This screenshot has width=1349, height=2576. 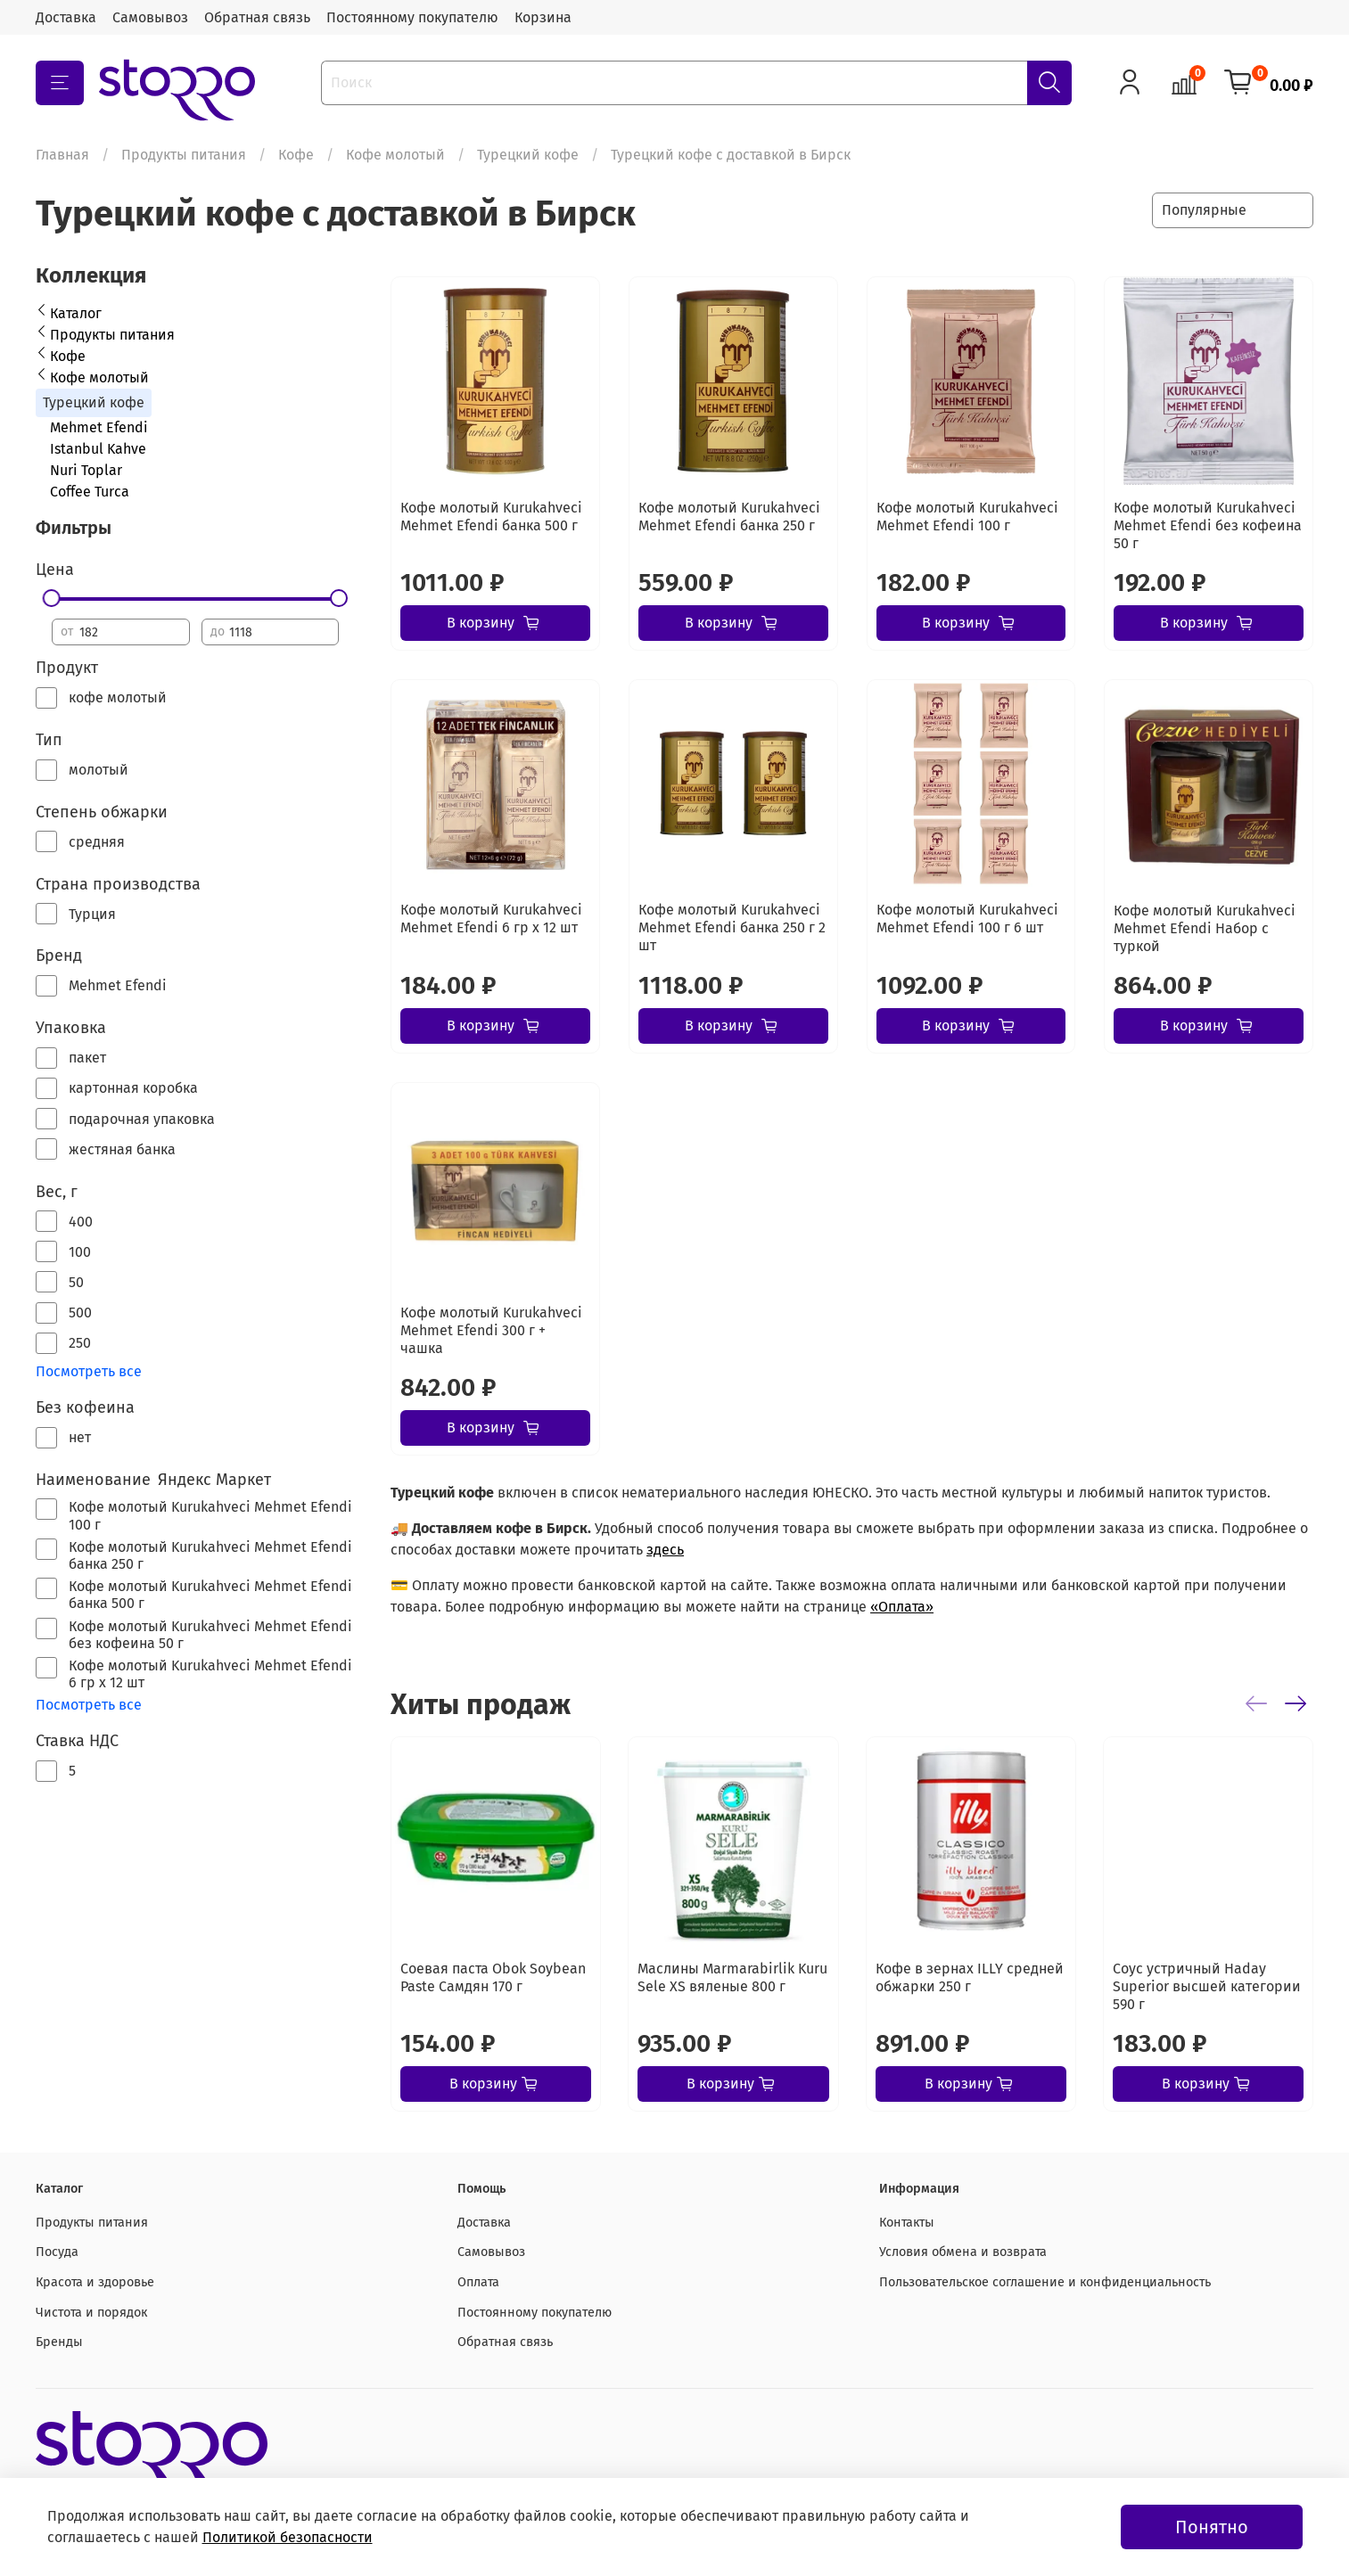 I want to click on Кофе, so click(x=296, y=154).